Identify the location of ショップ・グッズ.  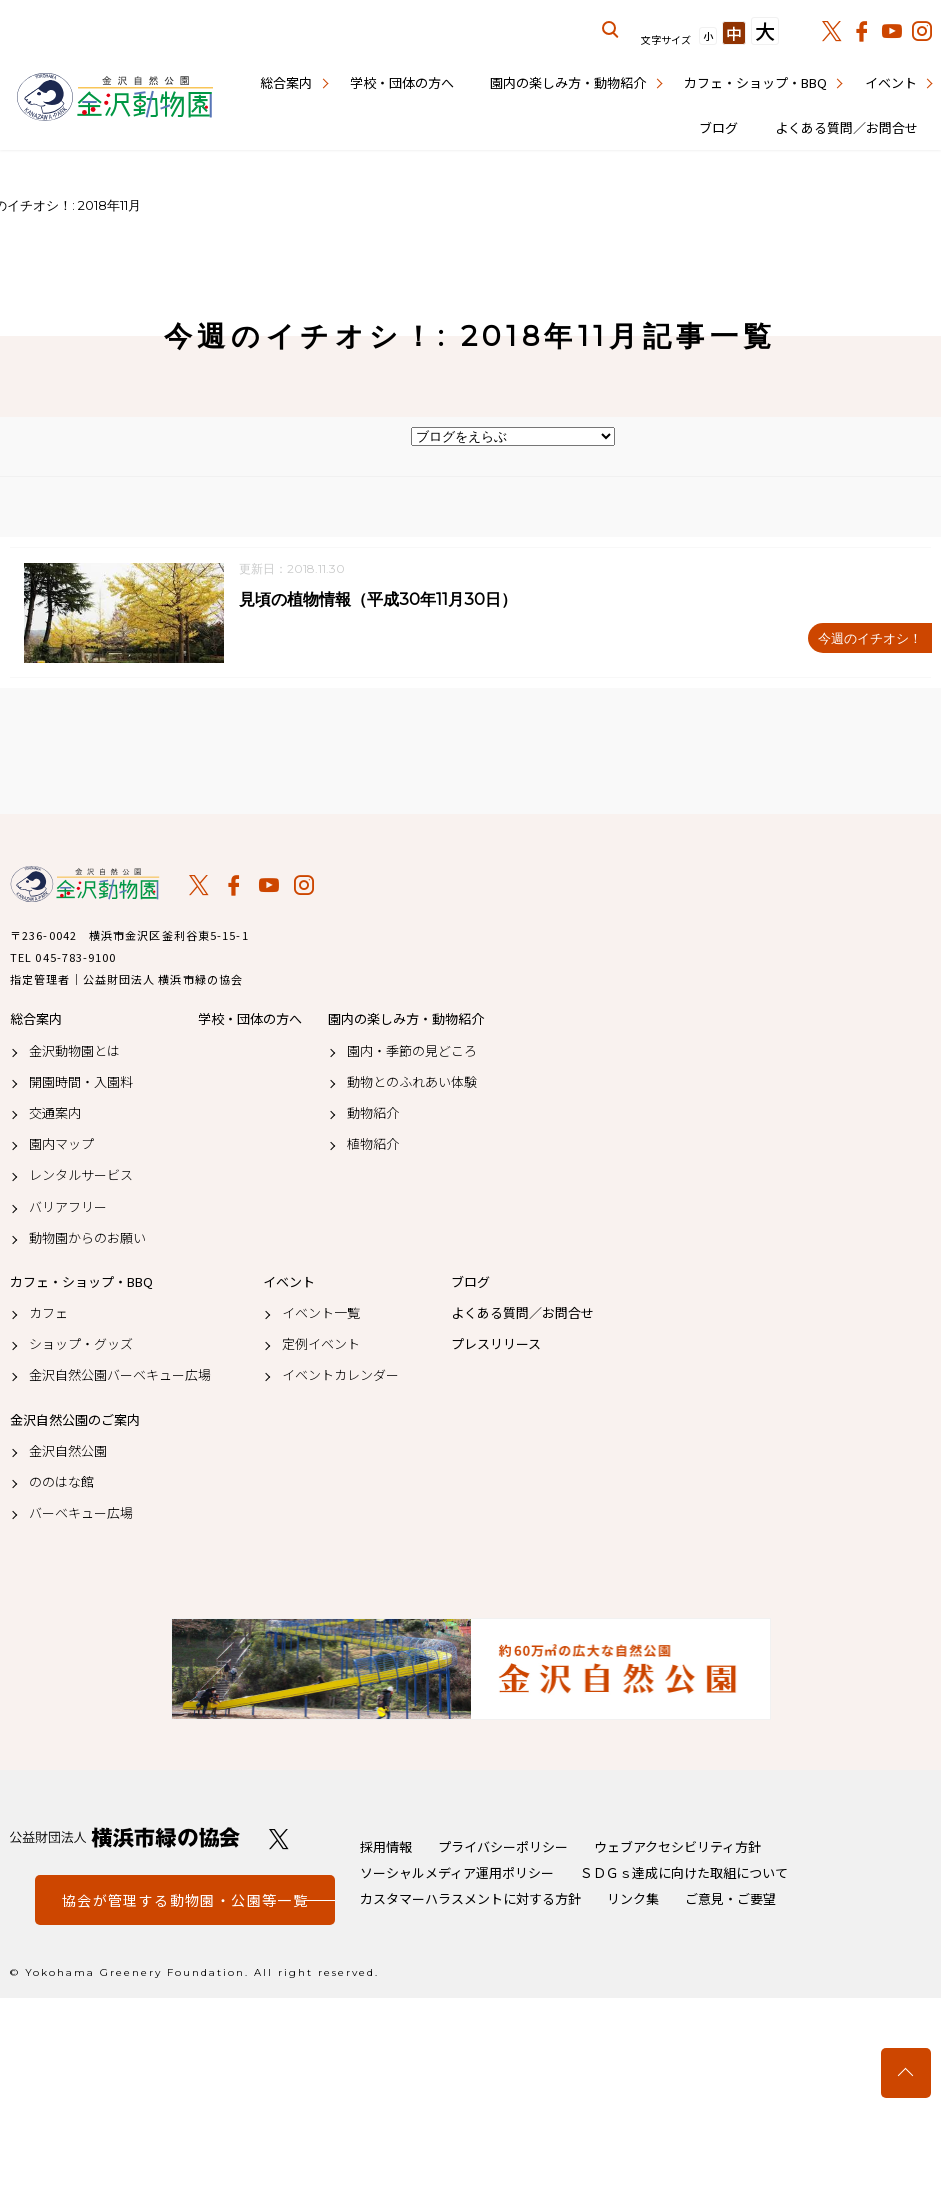
(81, 1345).